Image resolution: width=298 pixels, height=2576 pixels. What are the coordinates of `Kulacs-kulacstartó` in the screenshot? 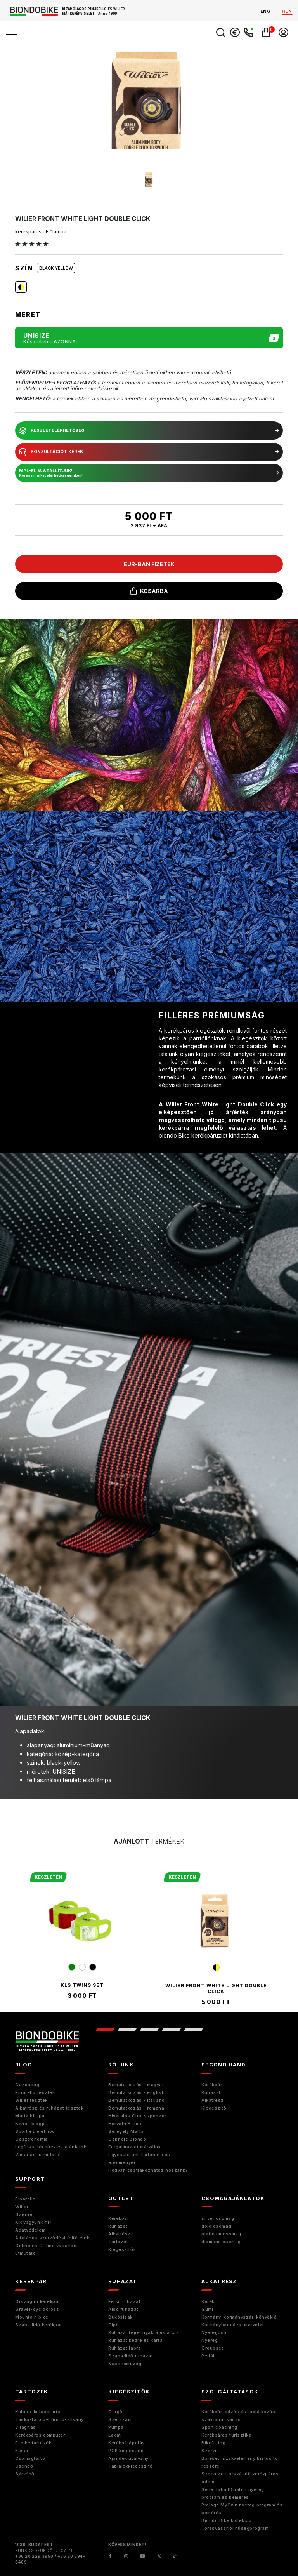 It's located at (38, 2411).